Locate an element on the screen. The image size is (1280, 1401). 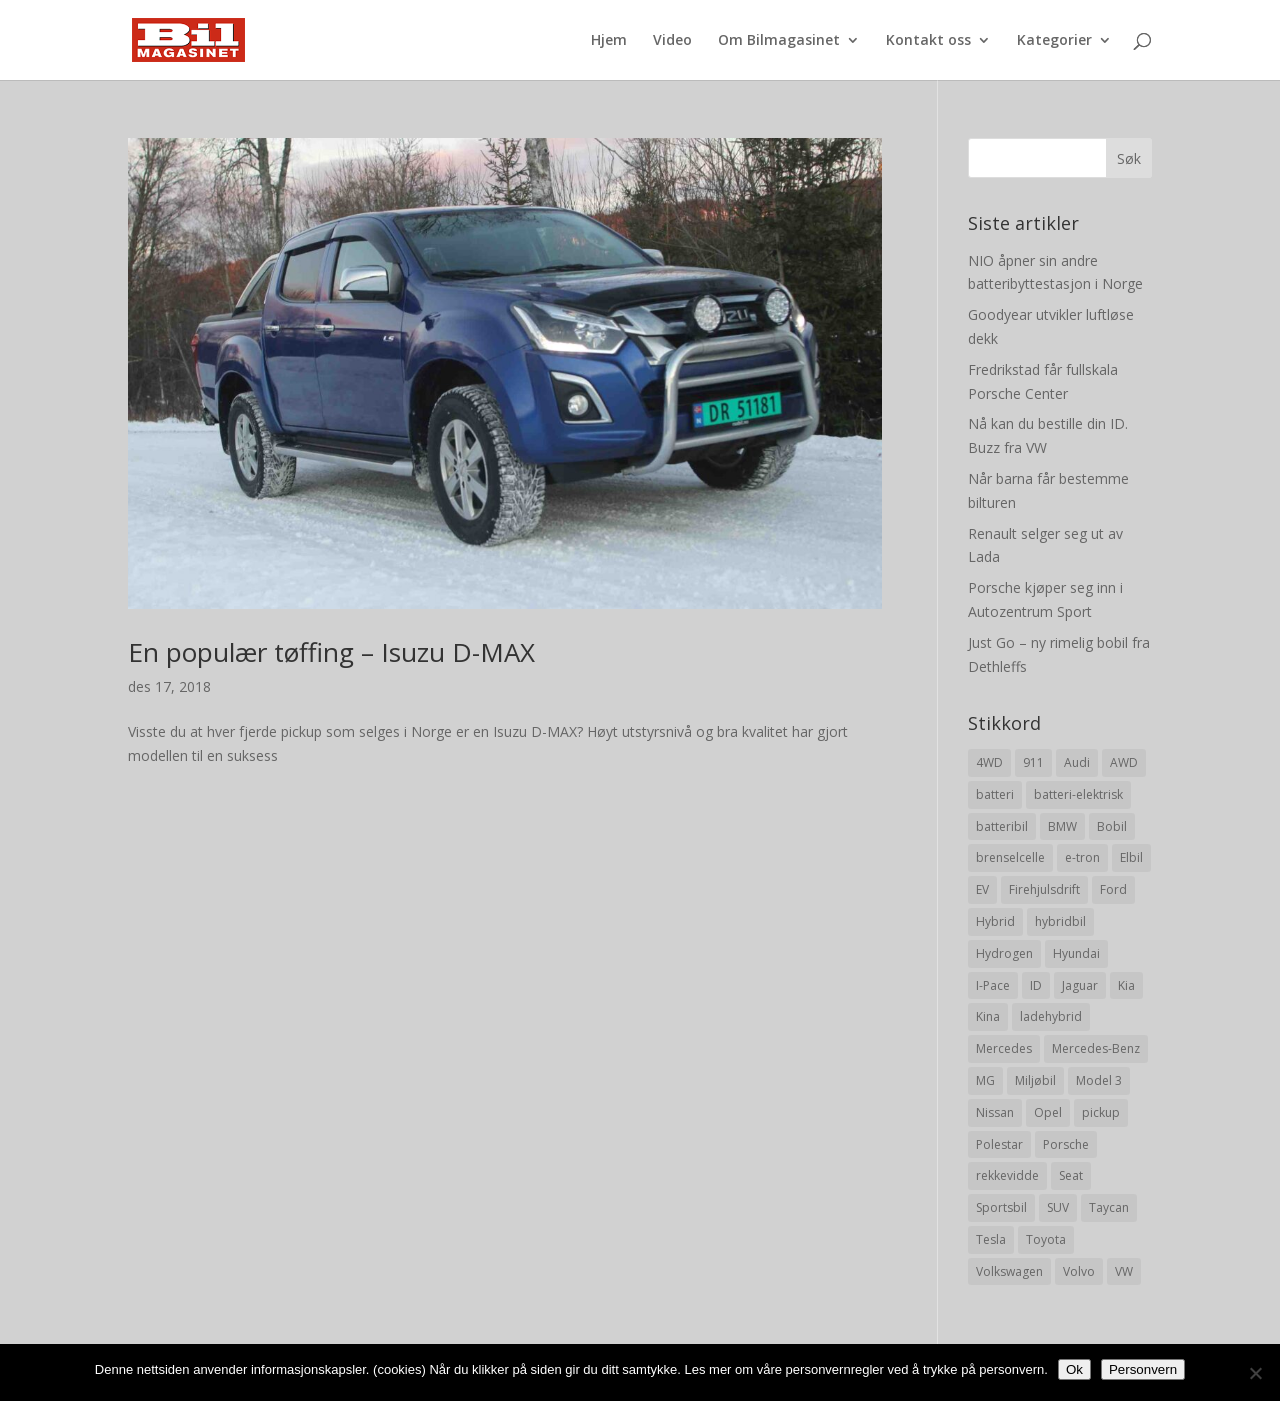
Polestar [Polestar (8 elementer)] is located at coordinates (999, 1144).